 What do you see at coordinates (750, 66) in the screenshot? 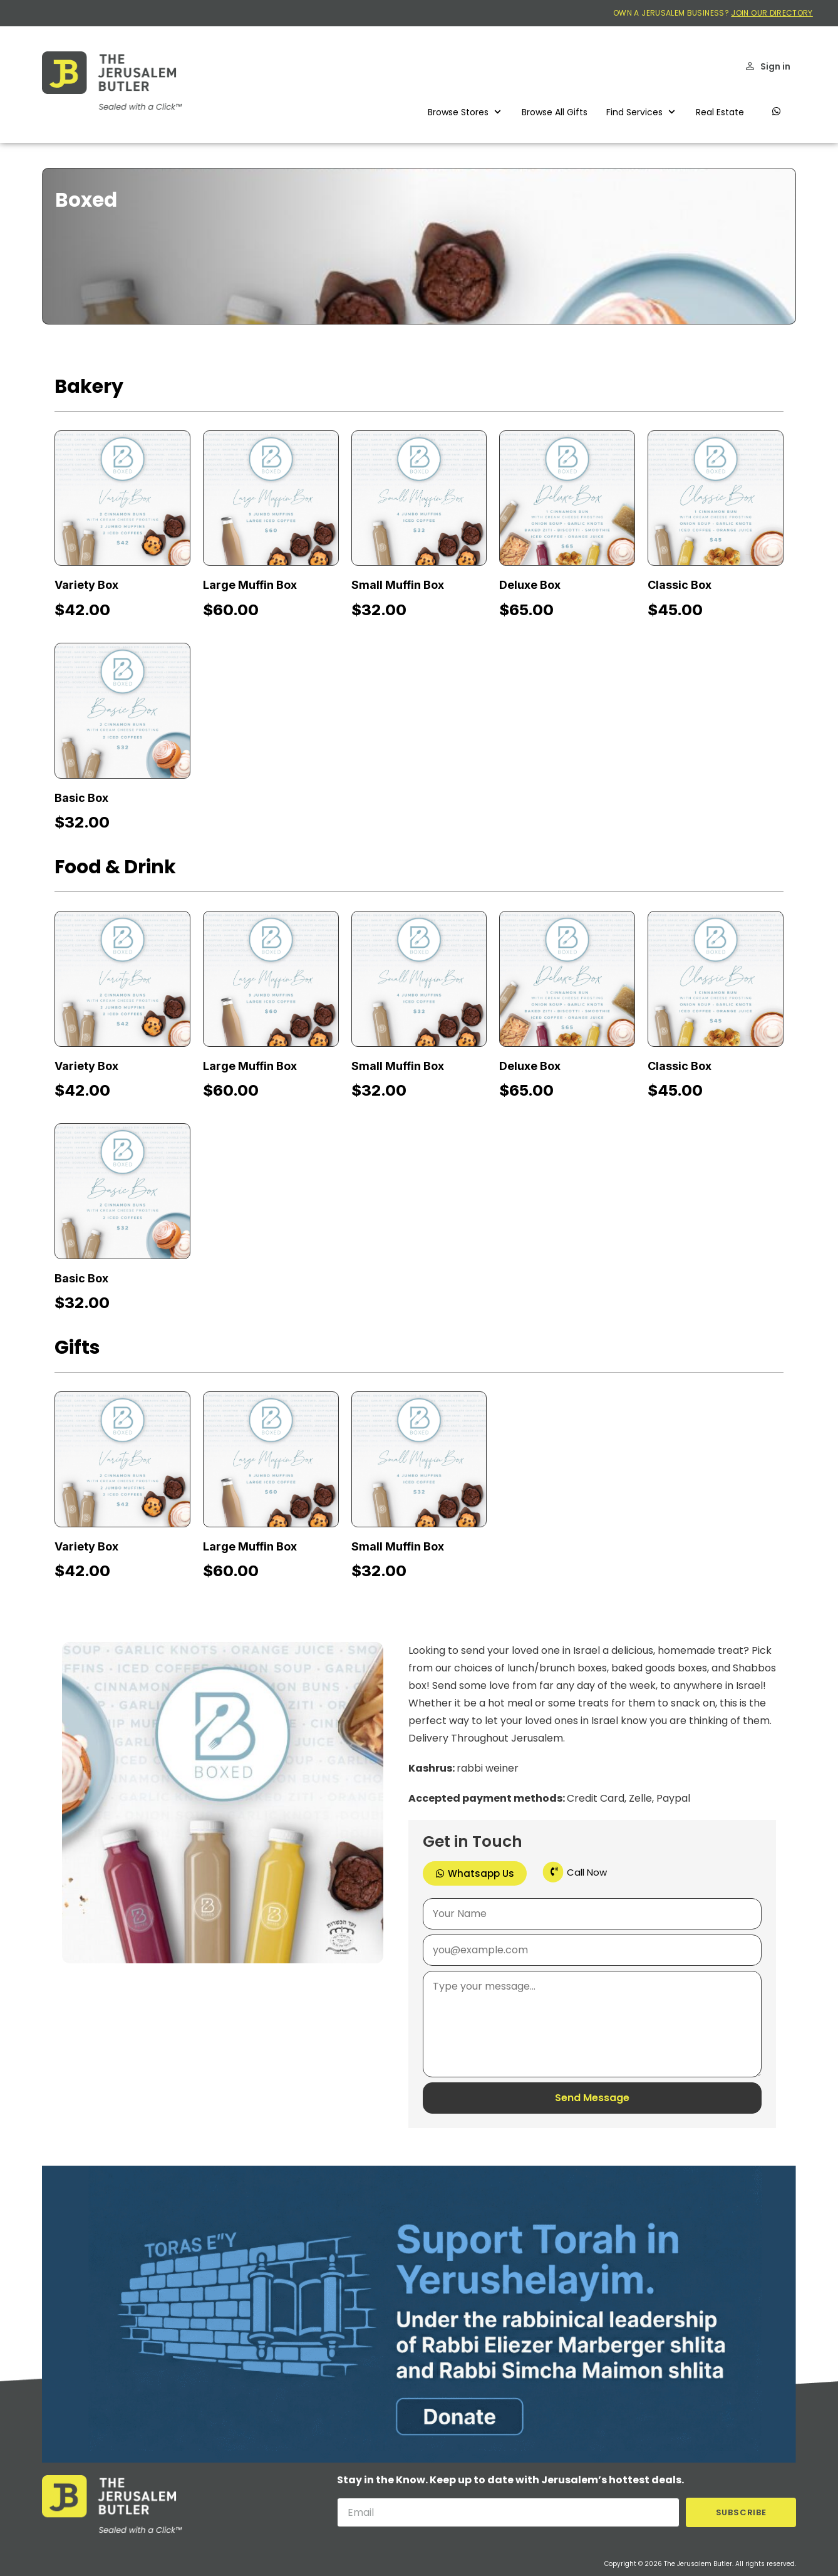
I see `[Sign in]` at bounding box center [750, 66].